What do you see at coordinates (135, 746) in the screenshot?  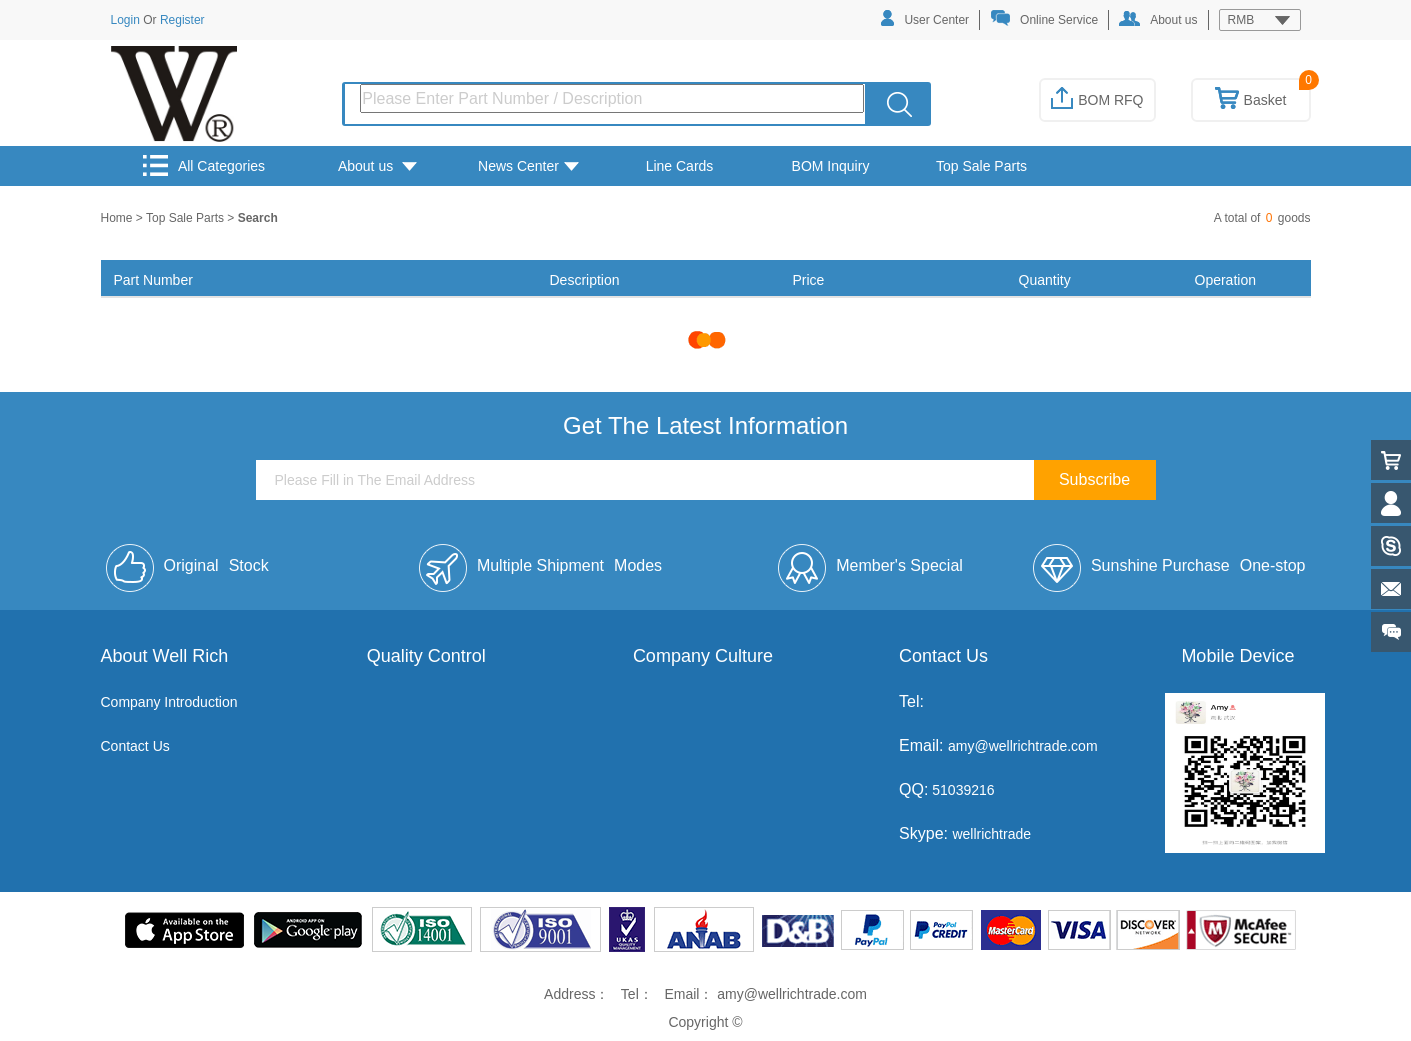 I see `Contact Us` at bounding box center [135, 746].